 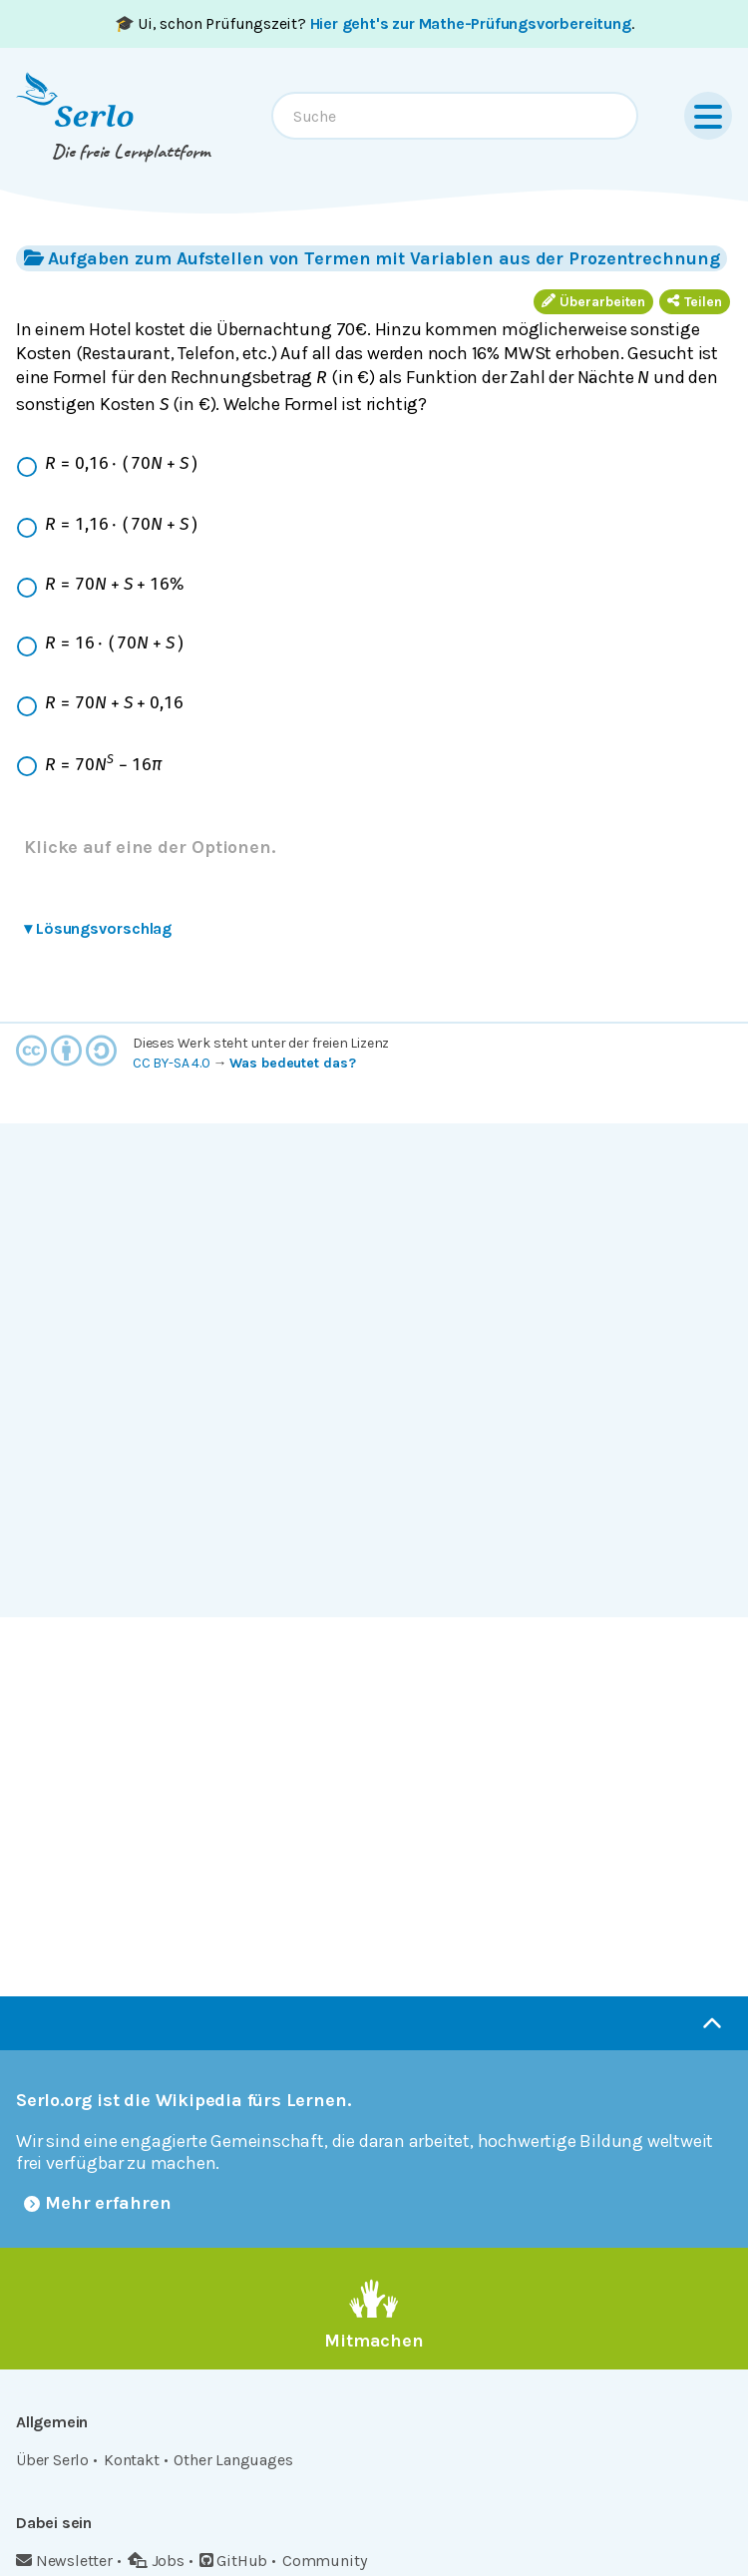 What do you see at coordinates (371, 257) in the screenshot?
I see `Aufgaben zum Aufstellen von Termen mit Variablen aus der Prozentrechnung` at bounding box center [371, 257].